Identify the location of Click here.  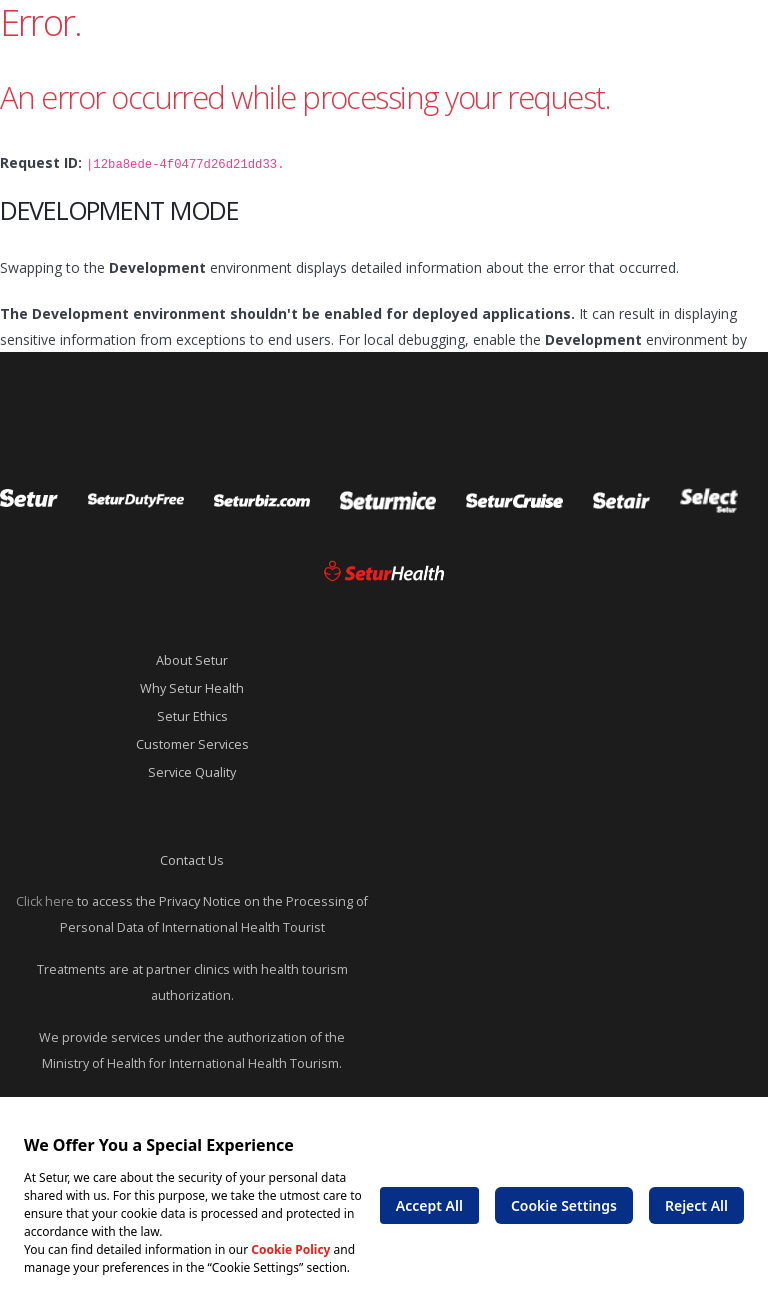
(45, 901).